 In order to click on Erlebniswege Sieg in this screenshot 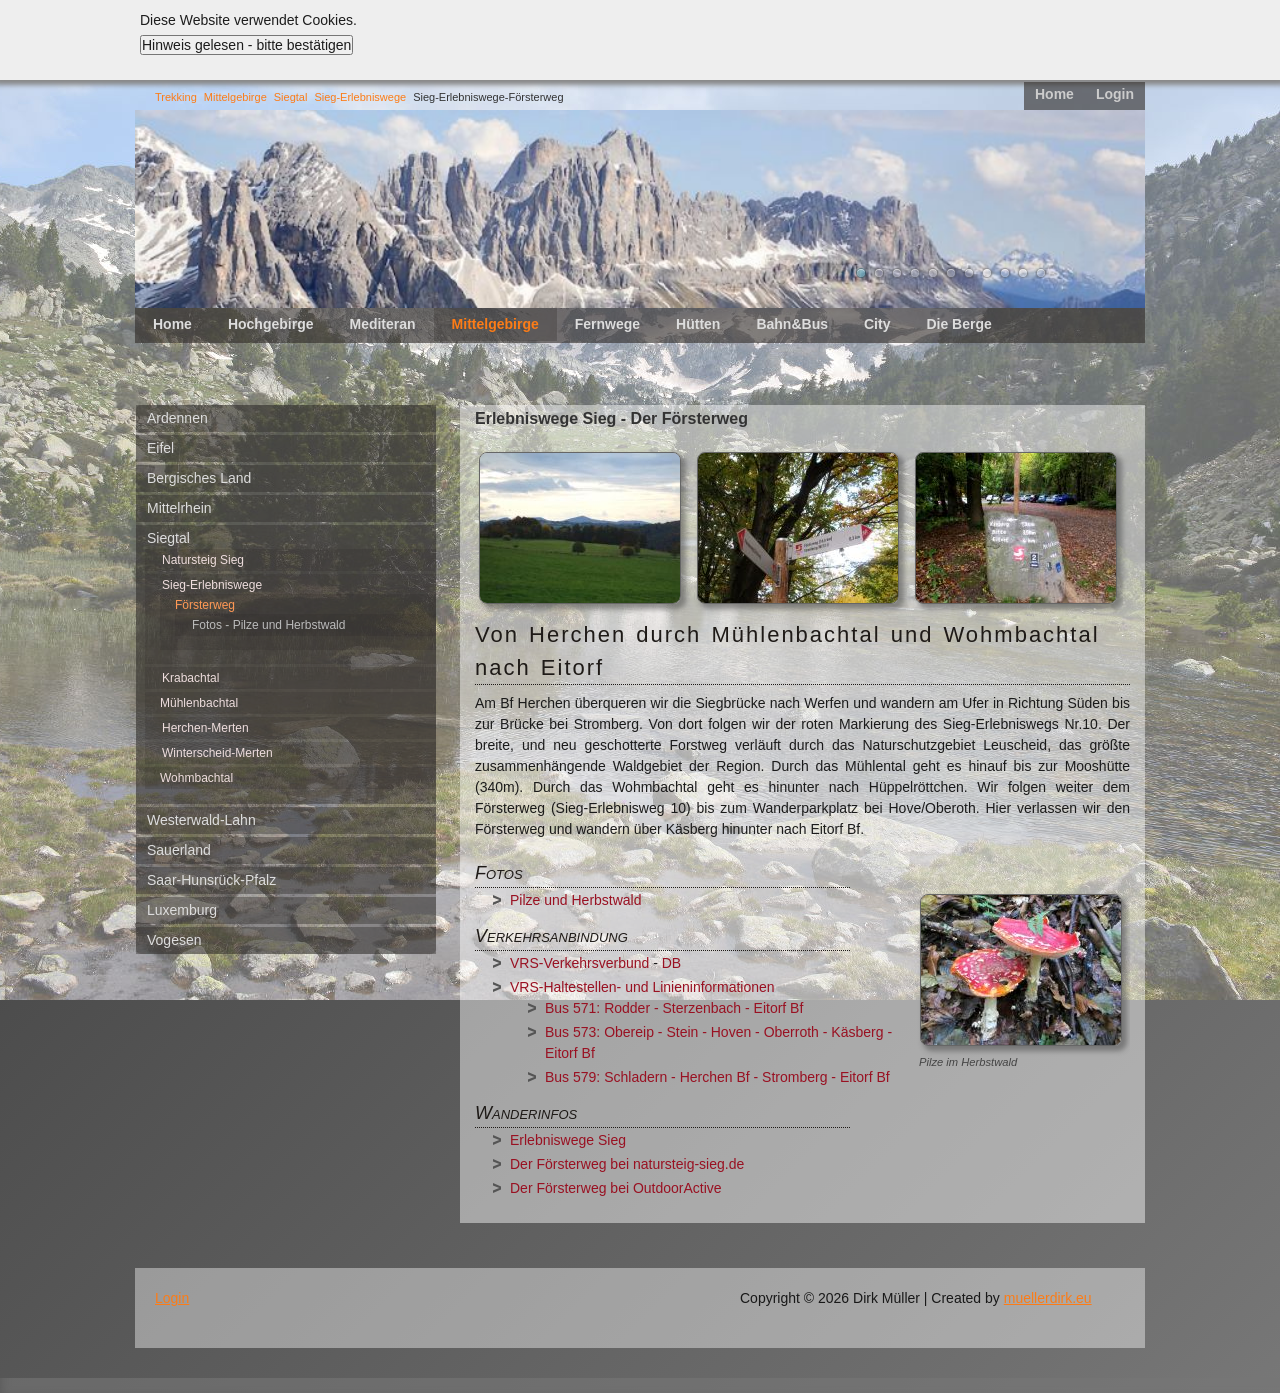, I will do `click(568, 1140)`.